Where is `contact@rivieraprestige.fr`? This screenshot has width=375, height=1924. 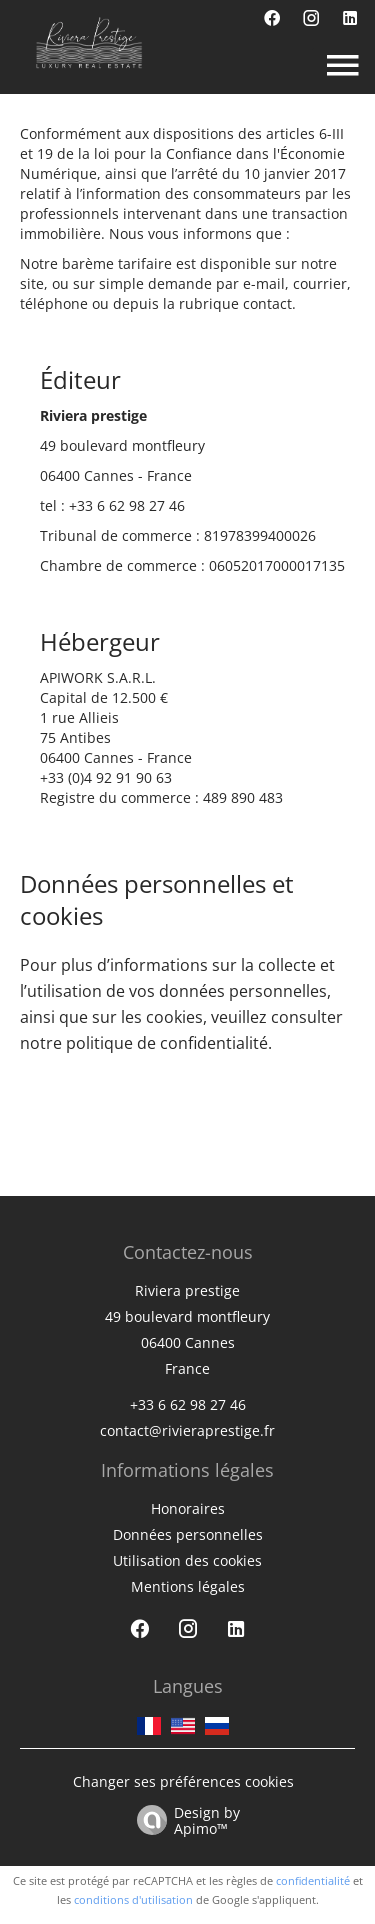 contact@rivieraprestige.fr is located at coordinates (187, 1430).